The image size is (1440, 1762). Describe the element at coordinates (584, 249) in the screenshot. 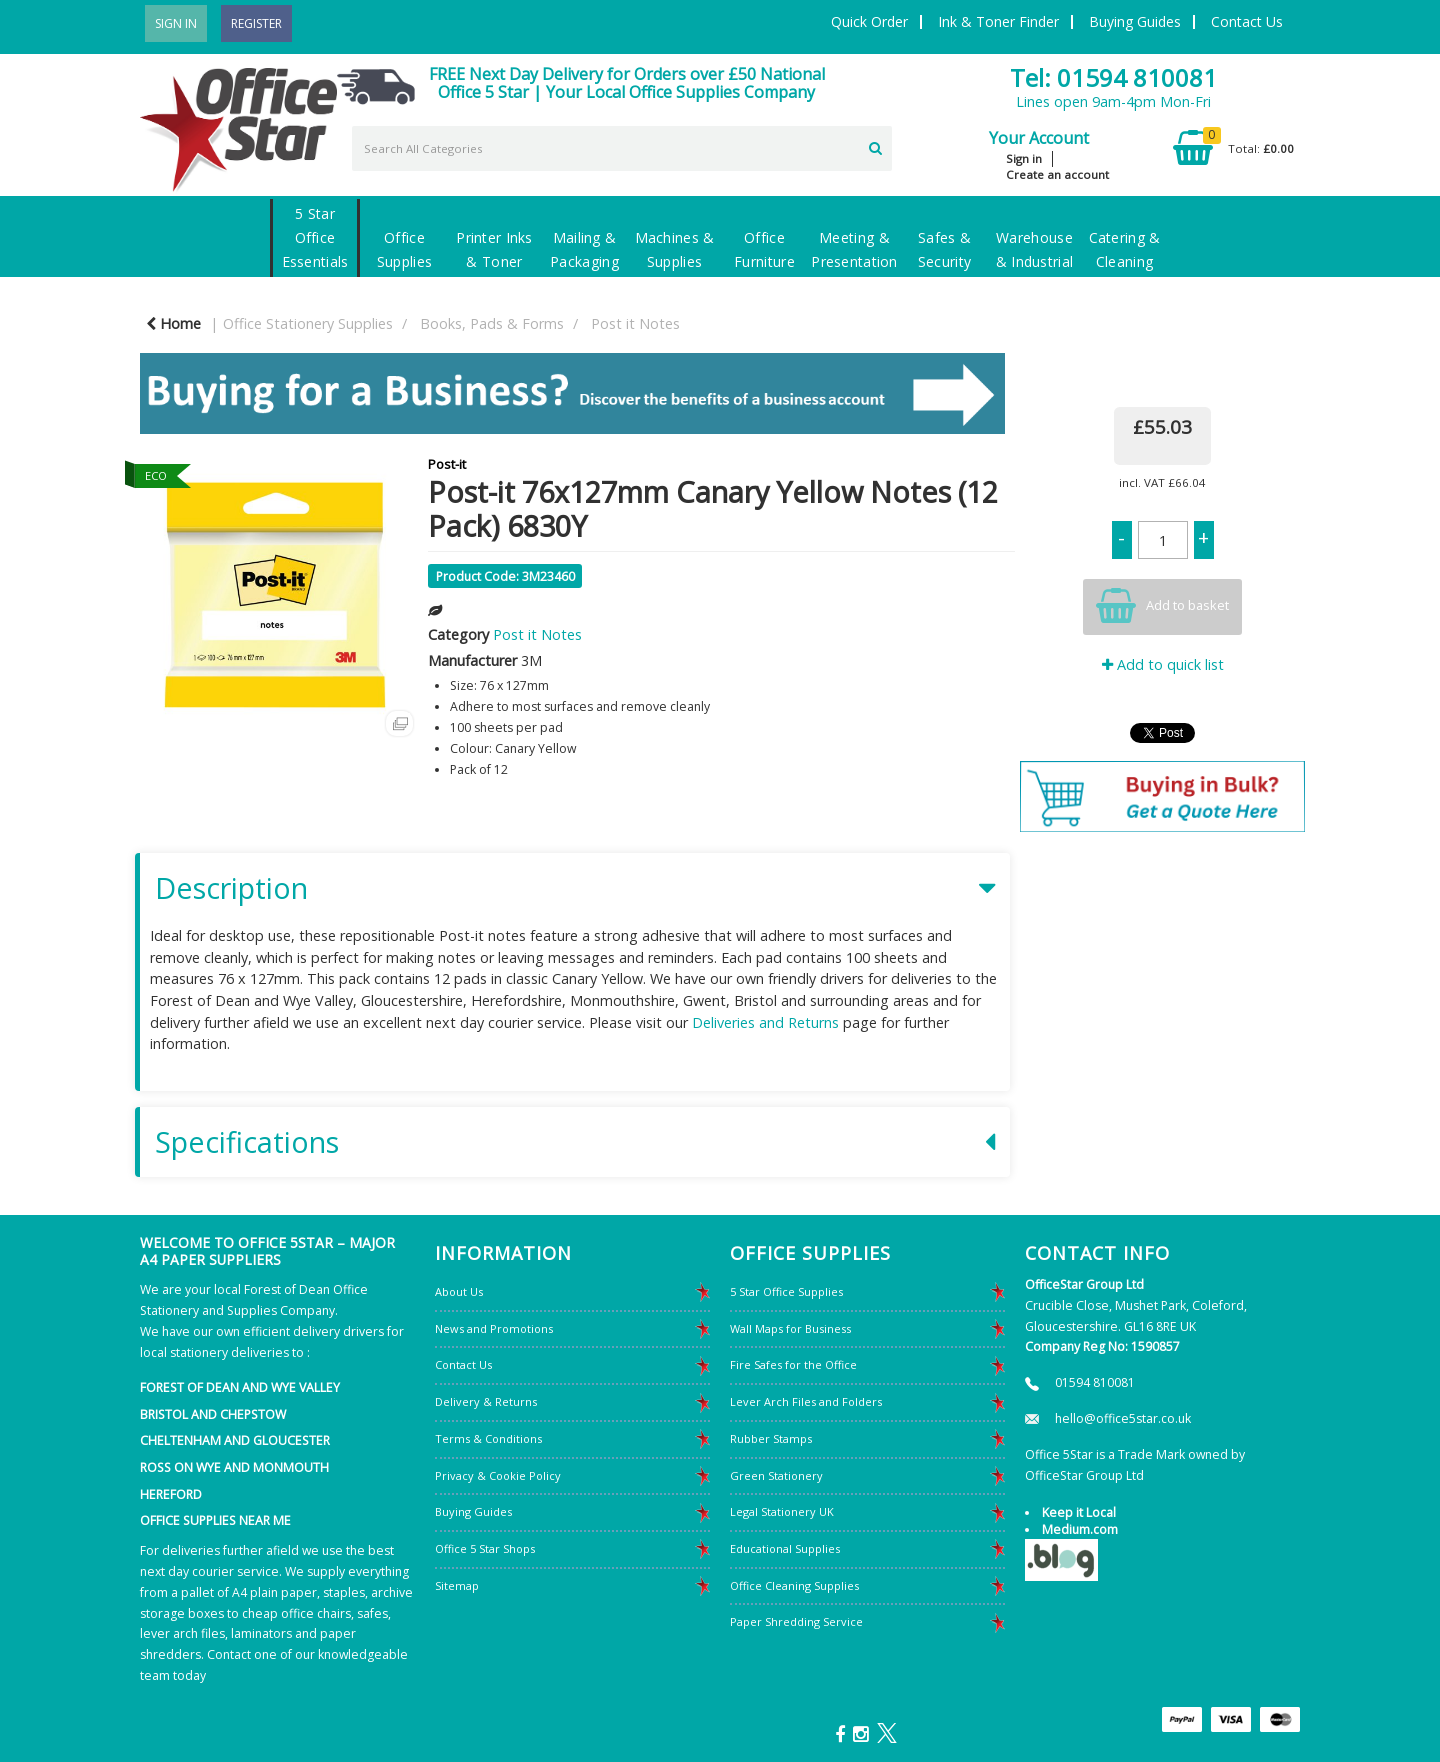

I see `Mailing & Packaging` at that location.